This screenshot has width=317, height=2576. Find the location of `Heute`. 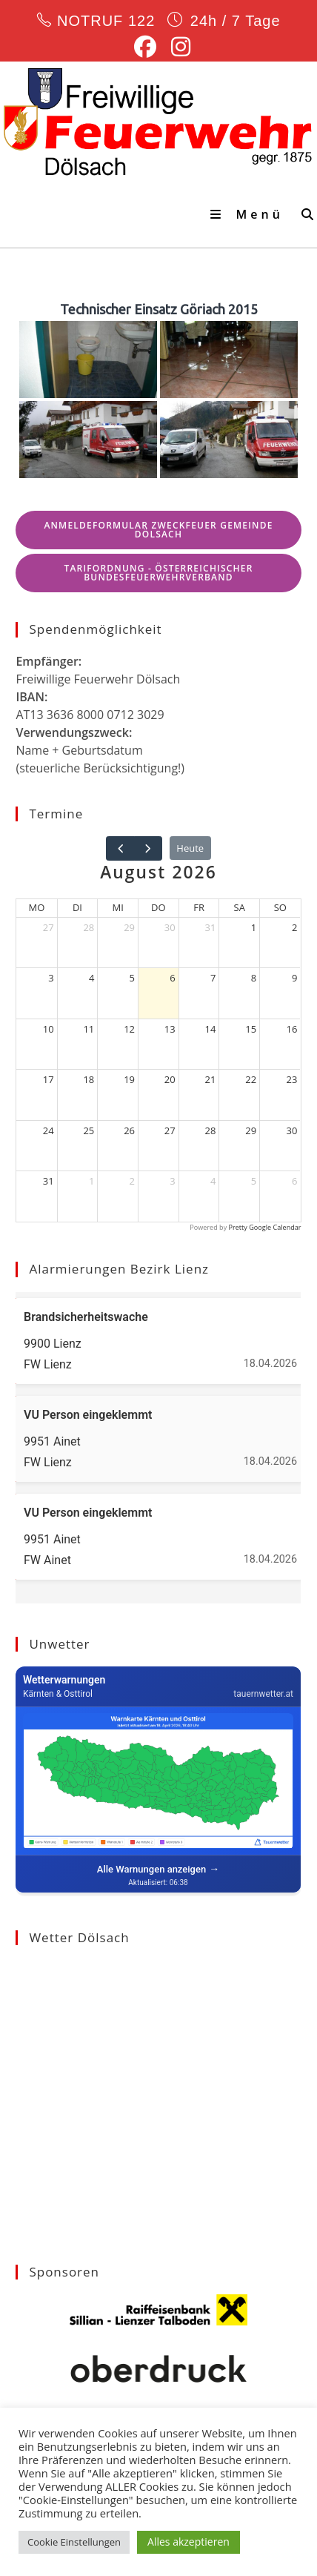

Heute is located at coordinates (190, 848).